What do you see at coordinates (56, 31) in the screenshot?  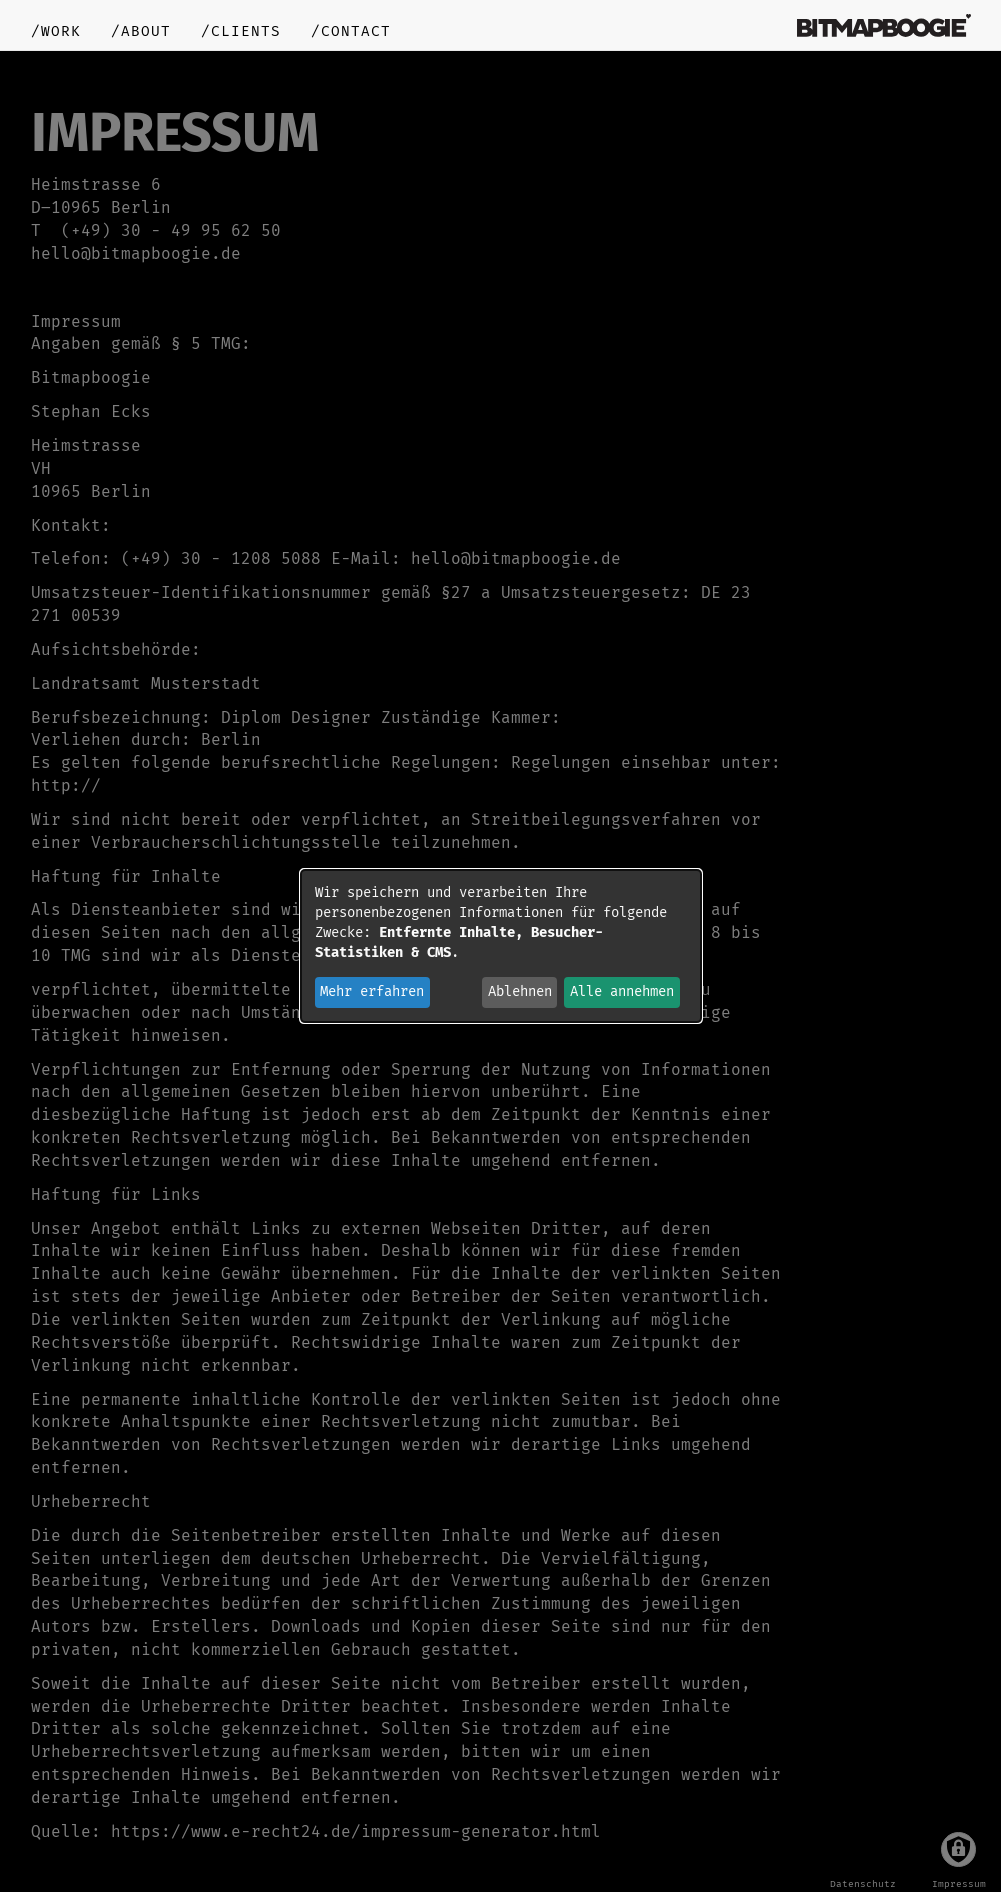 I see `/work` at bounding box center [56, 31].